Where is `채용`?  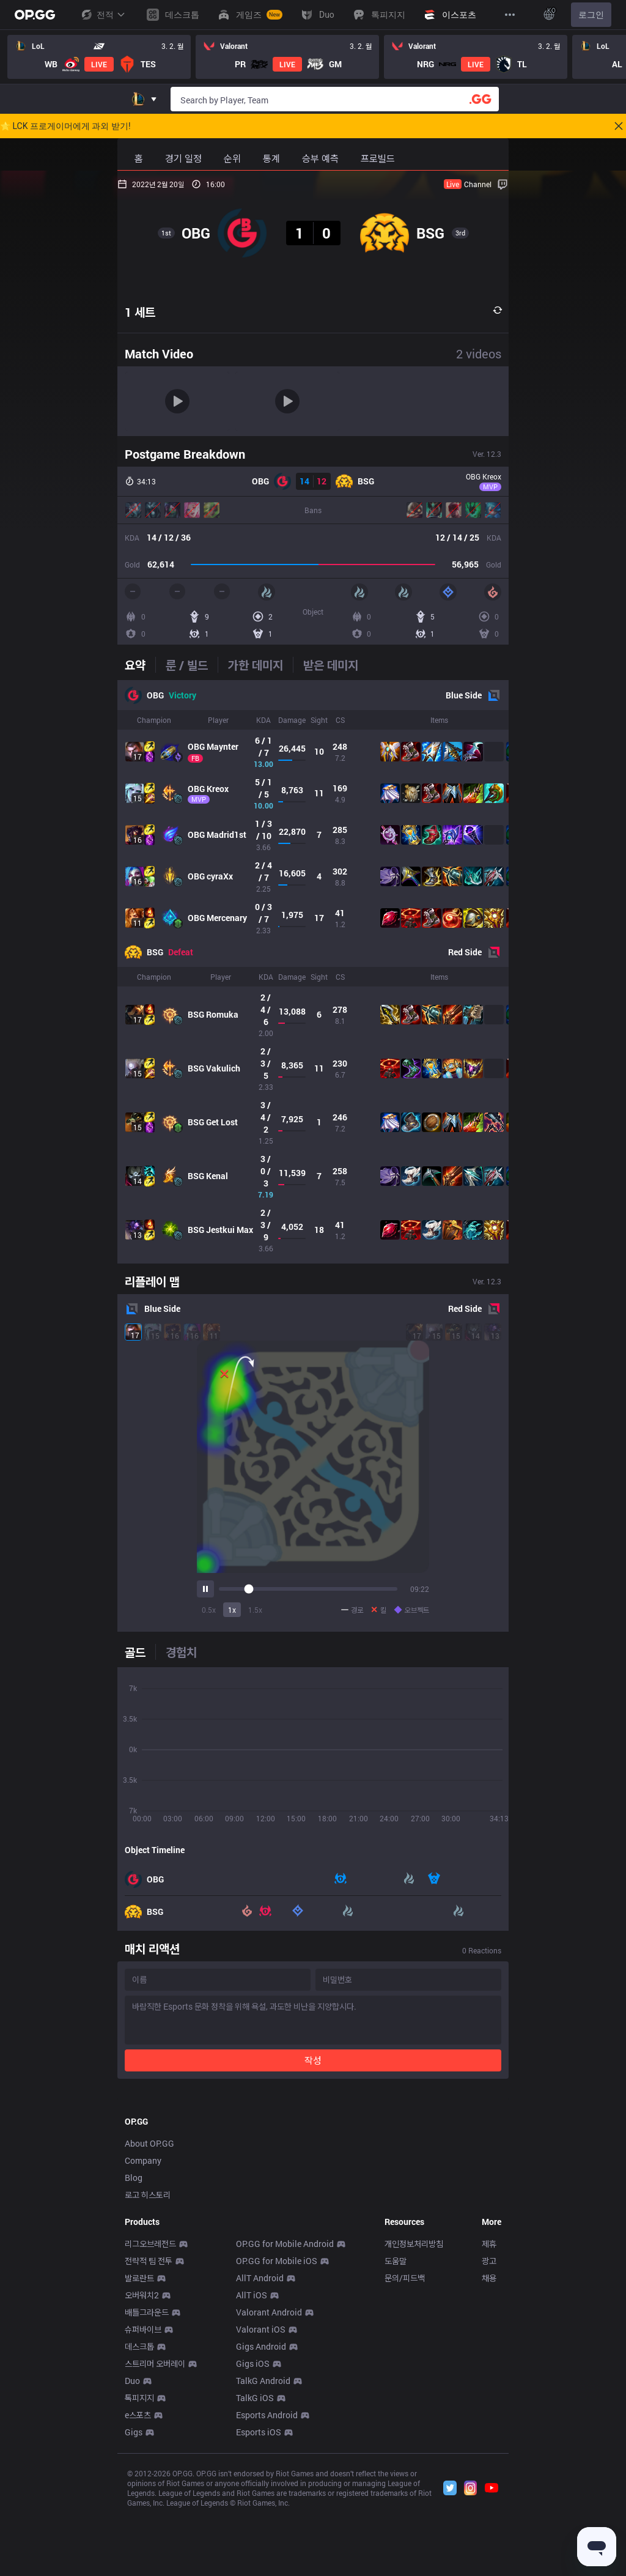
채용 is located at coordinates (489, 2449).